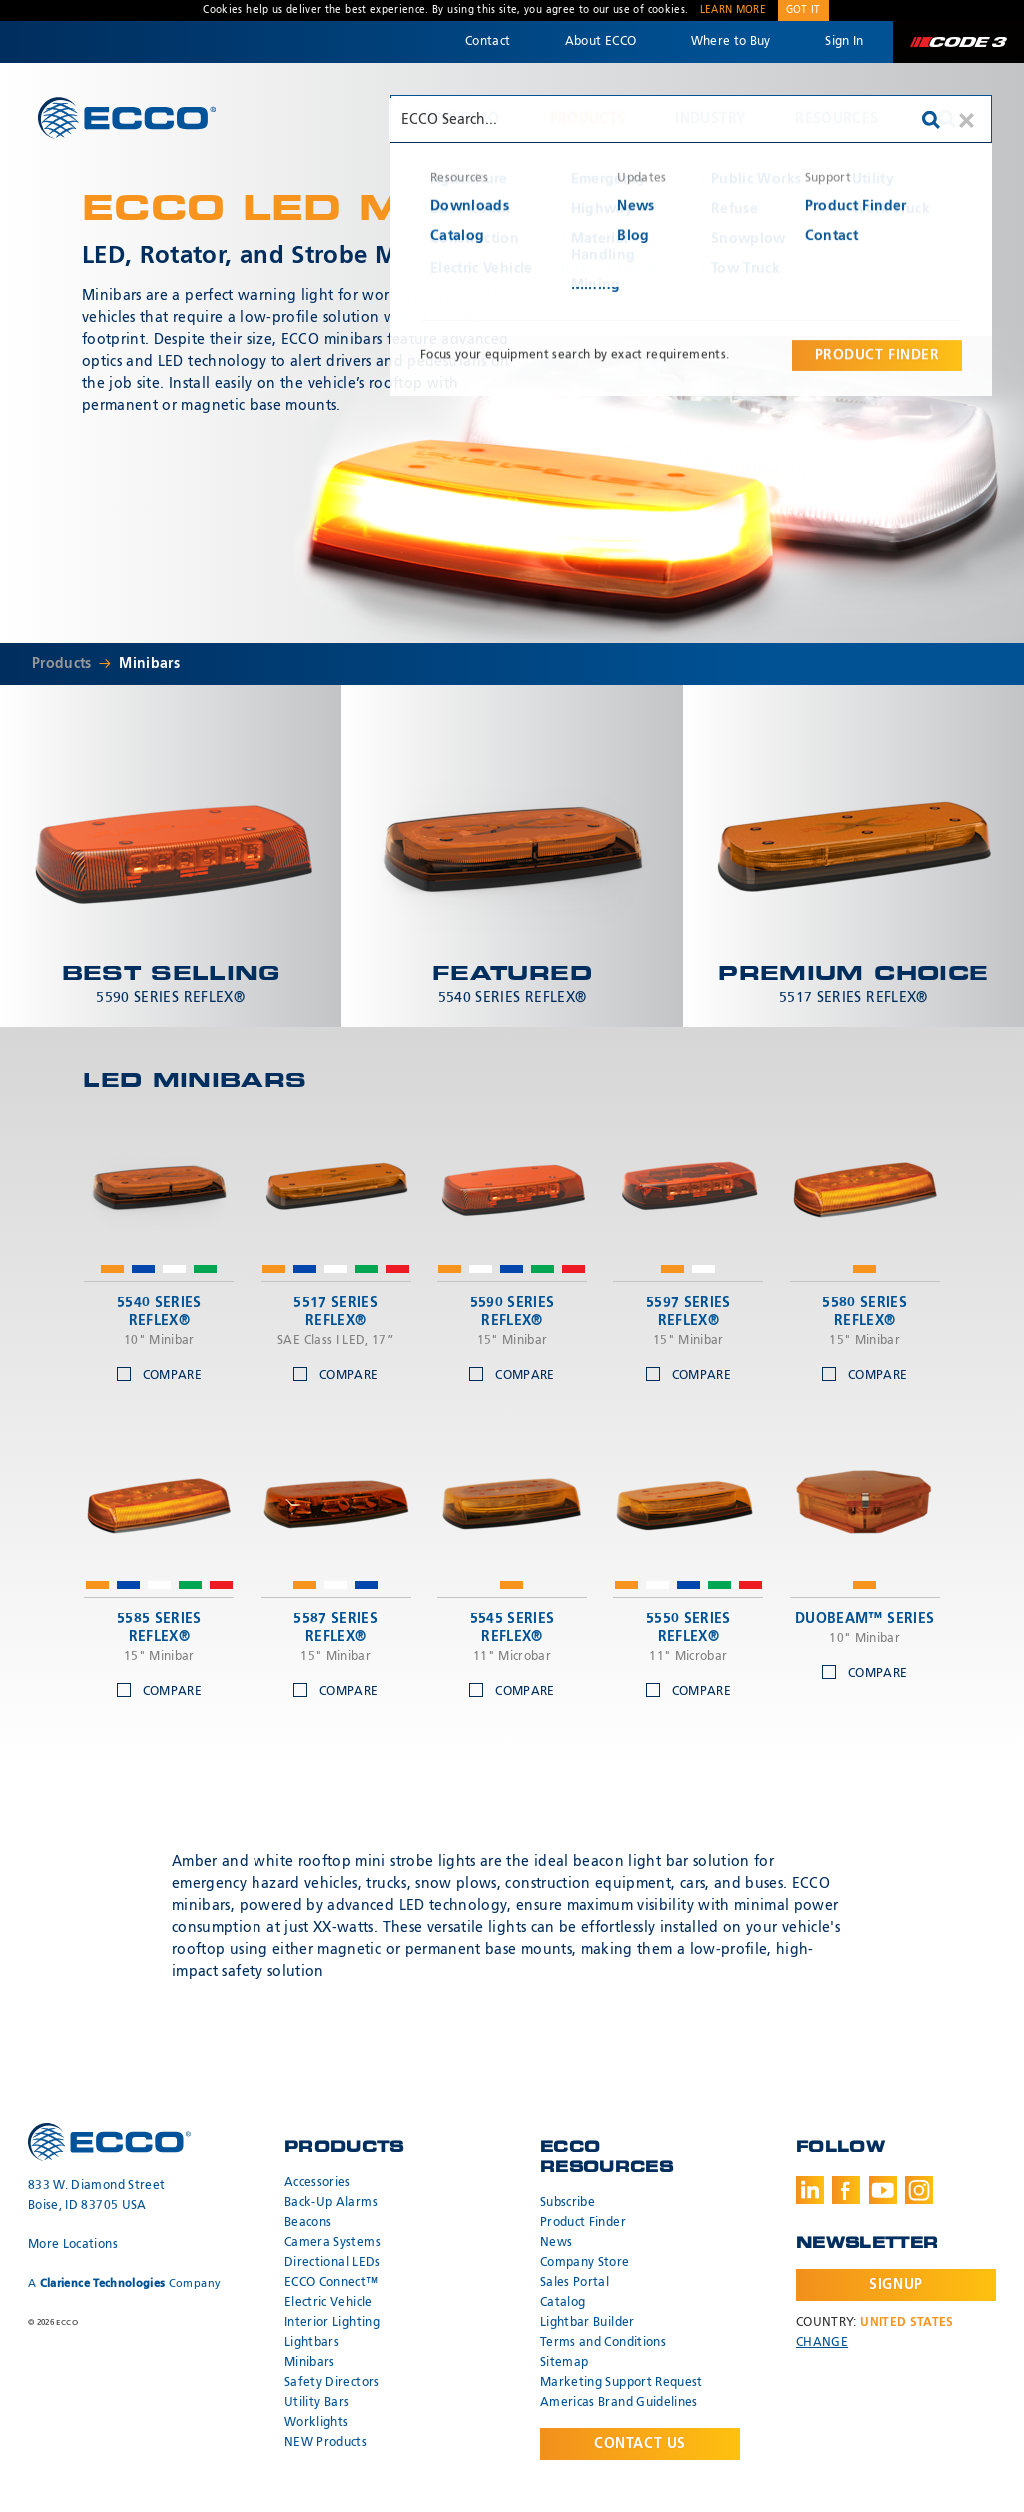  Describe the element at coordinates (487, 42) in the screenshot. I see `Contact` at that location.